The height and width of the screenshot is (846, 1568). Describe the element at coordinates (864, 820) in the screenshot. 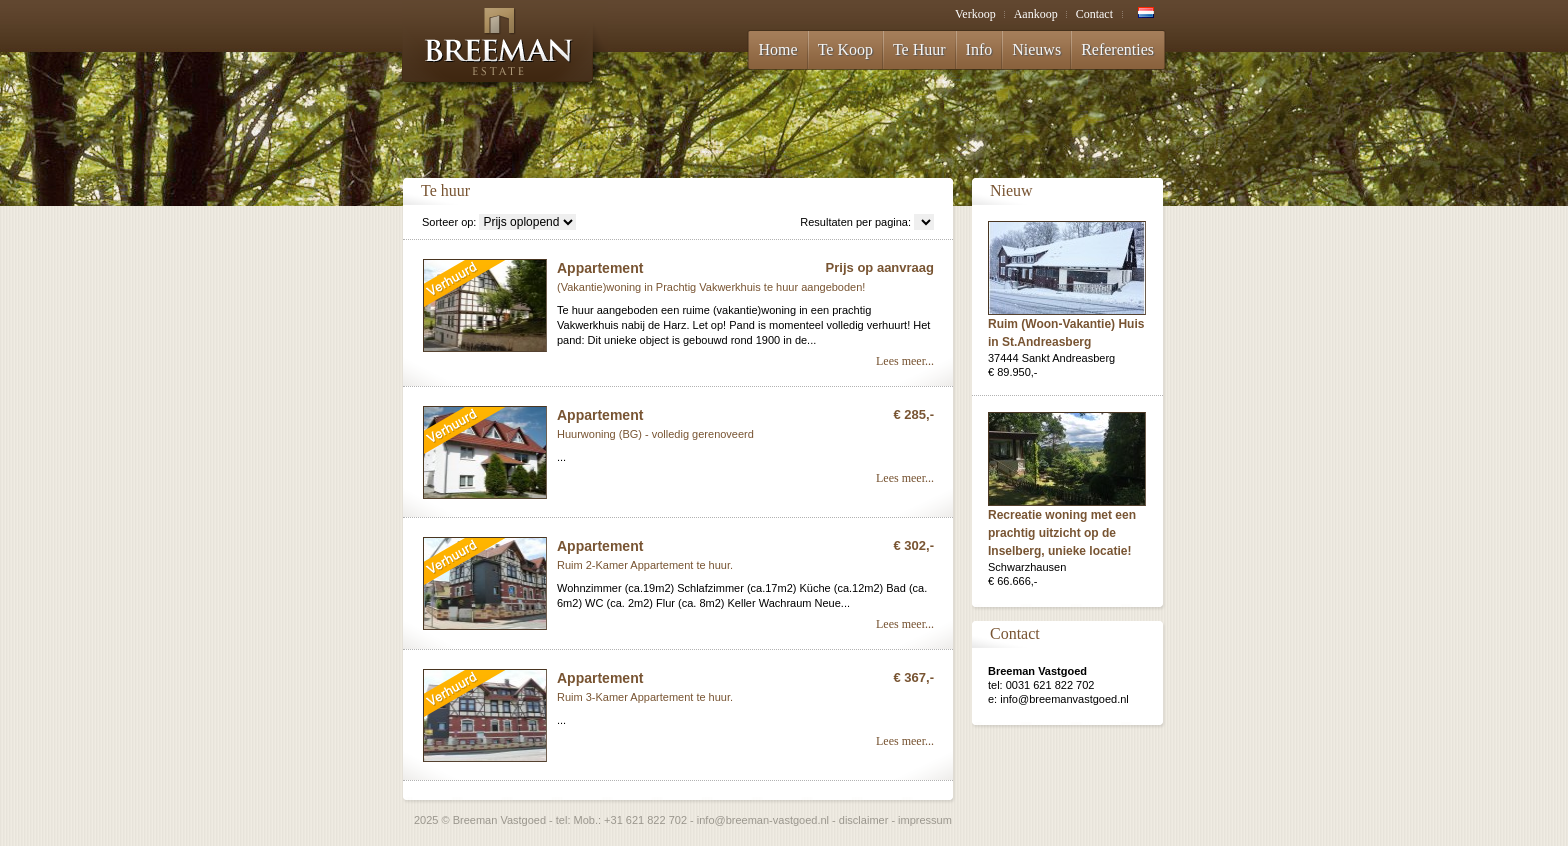

I see `disclaimer` at that location.